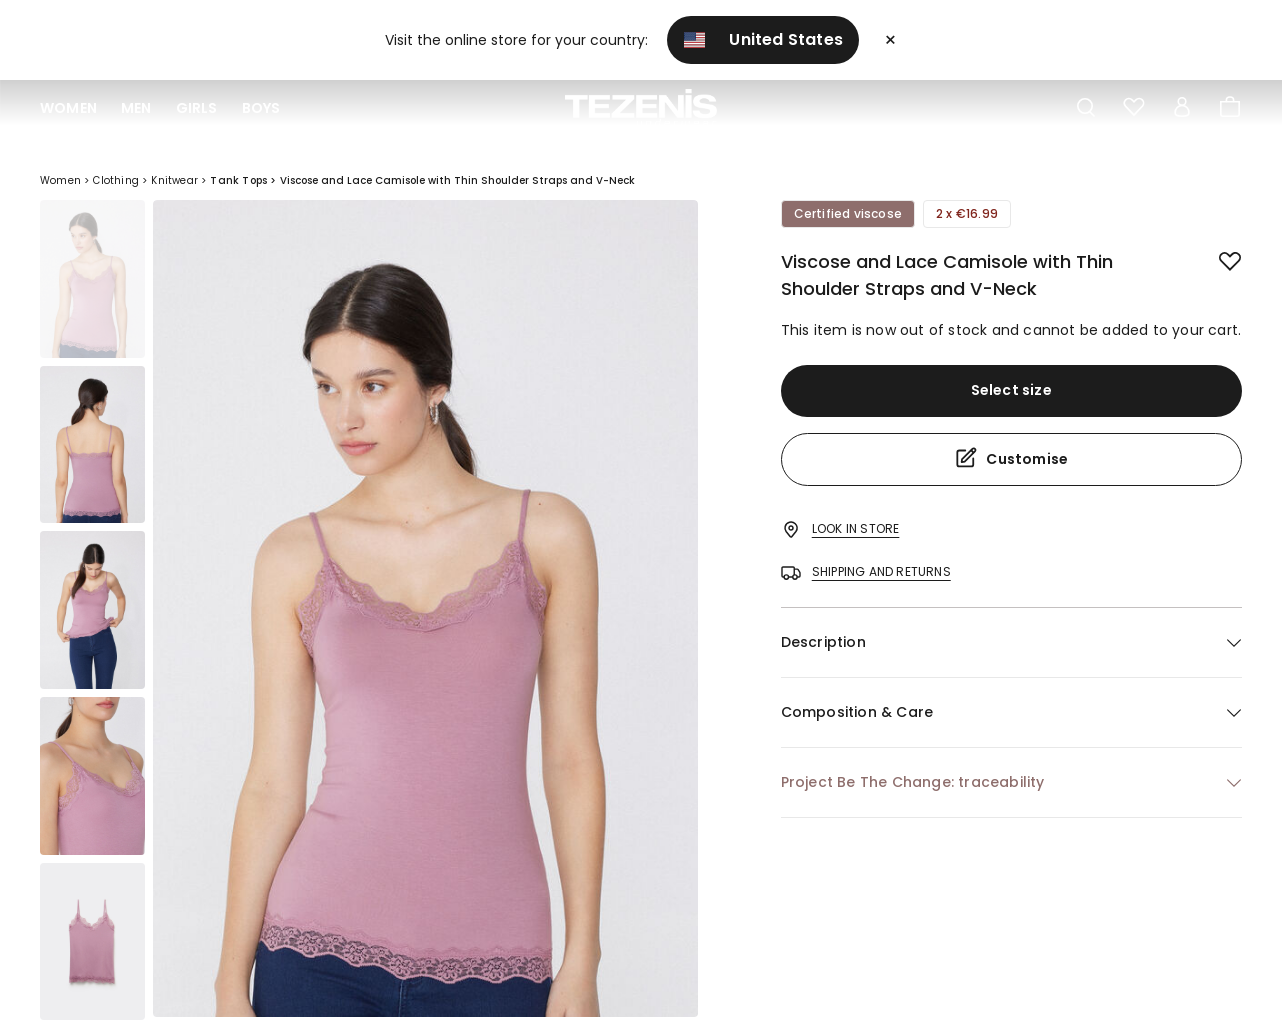 Image resolution: width=1282 pixels, height=1020 pixels. Describe the element at coordinates (763, 39) in the screenshot. I see `United States [button]` at that location.